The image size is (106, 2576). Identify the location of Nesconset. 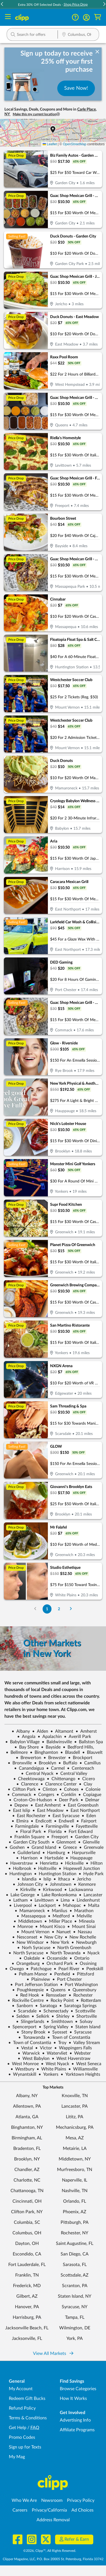
(24, 1937).